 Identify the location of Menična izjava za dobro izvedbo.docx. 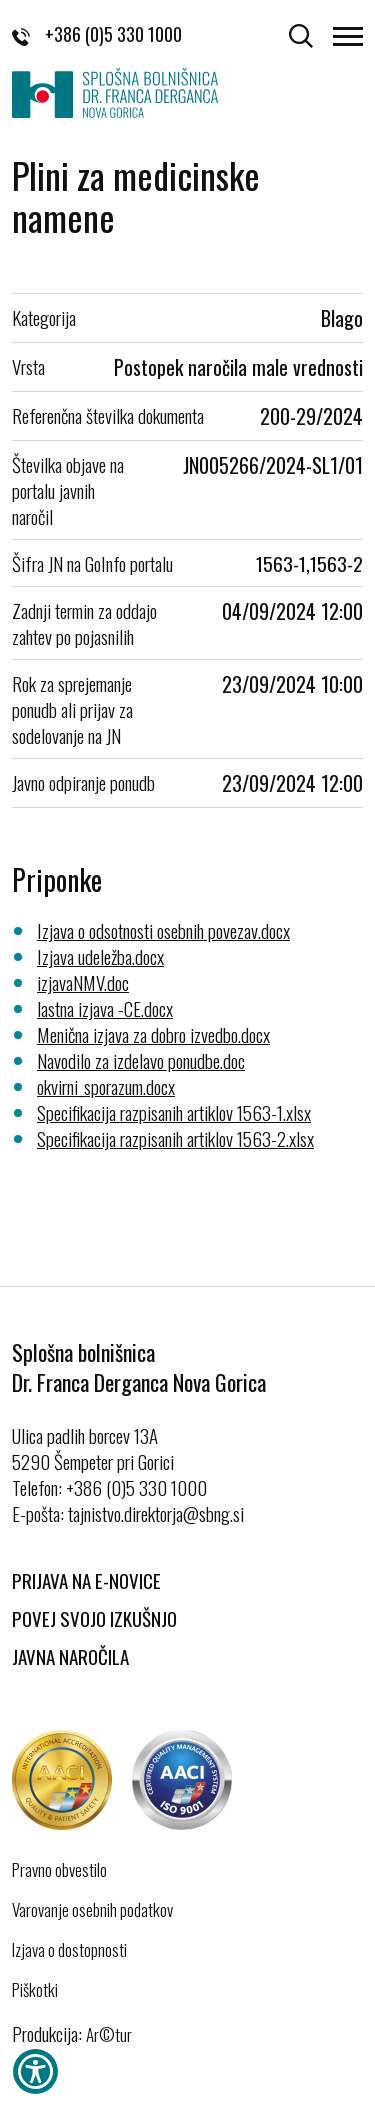
(153, 1034).